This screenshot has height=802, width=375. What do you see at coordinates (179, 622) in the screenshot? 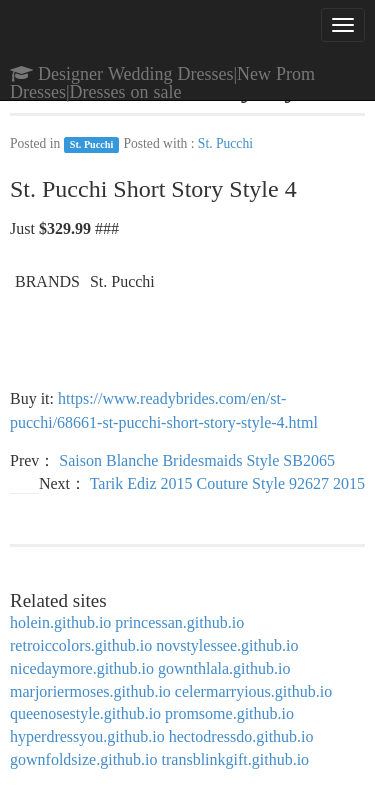
I see `princessan.github.io` at bounding box center [179, 622].